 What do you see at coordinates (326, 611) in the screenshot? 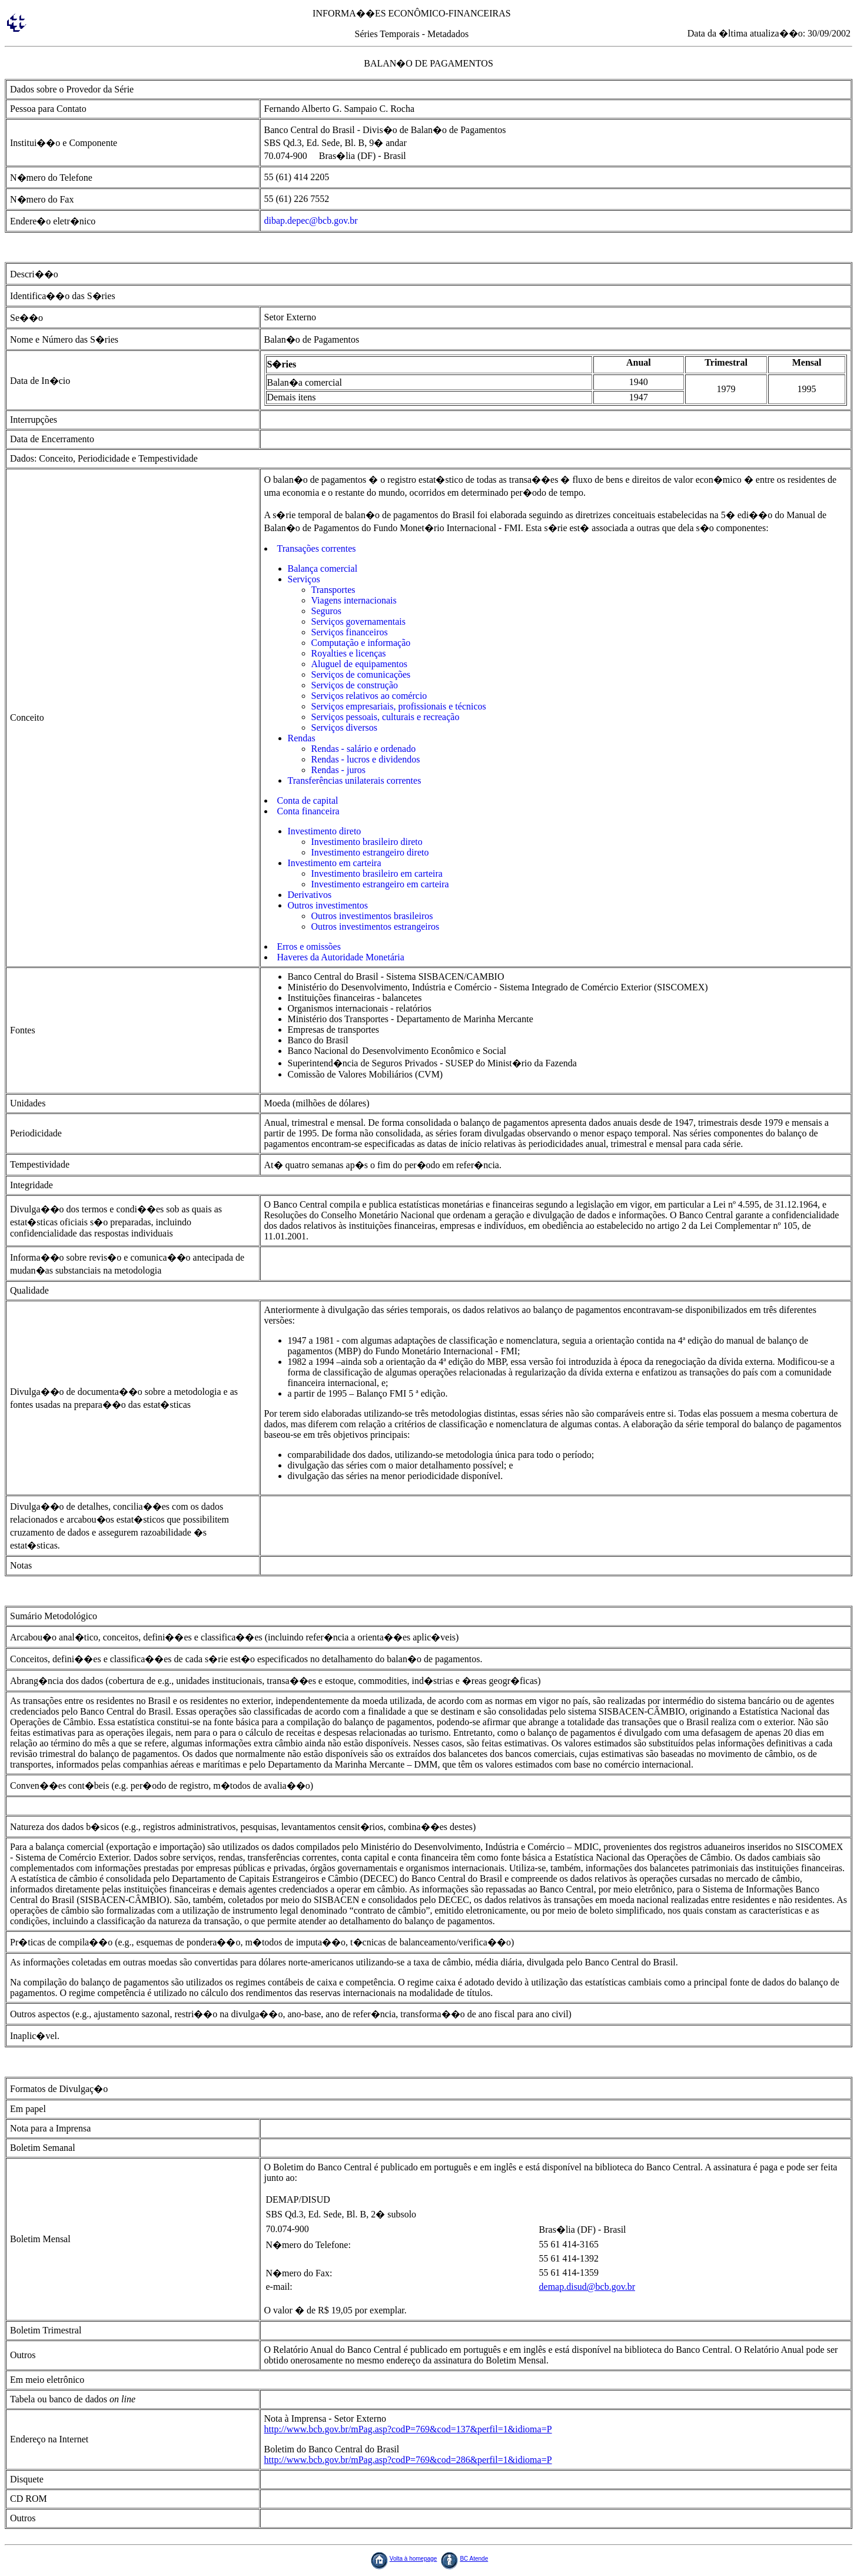
I see `Seguros` at bounding box center [326, 611].